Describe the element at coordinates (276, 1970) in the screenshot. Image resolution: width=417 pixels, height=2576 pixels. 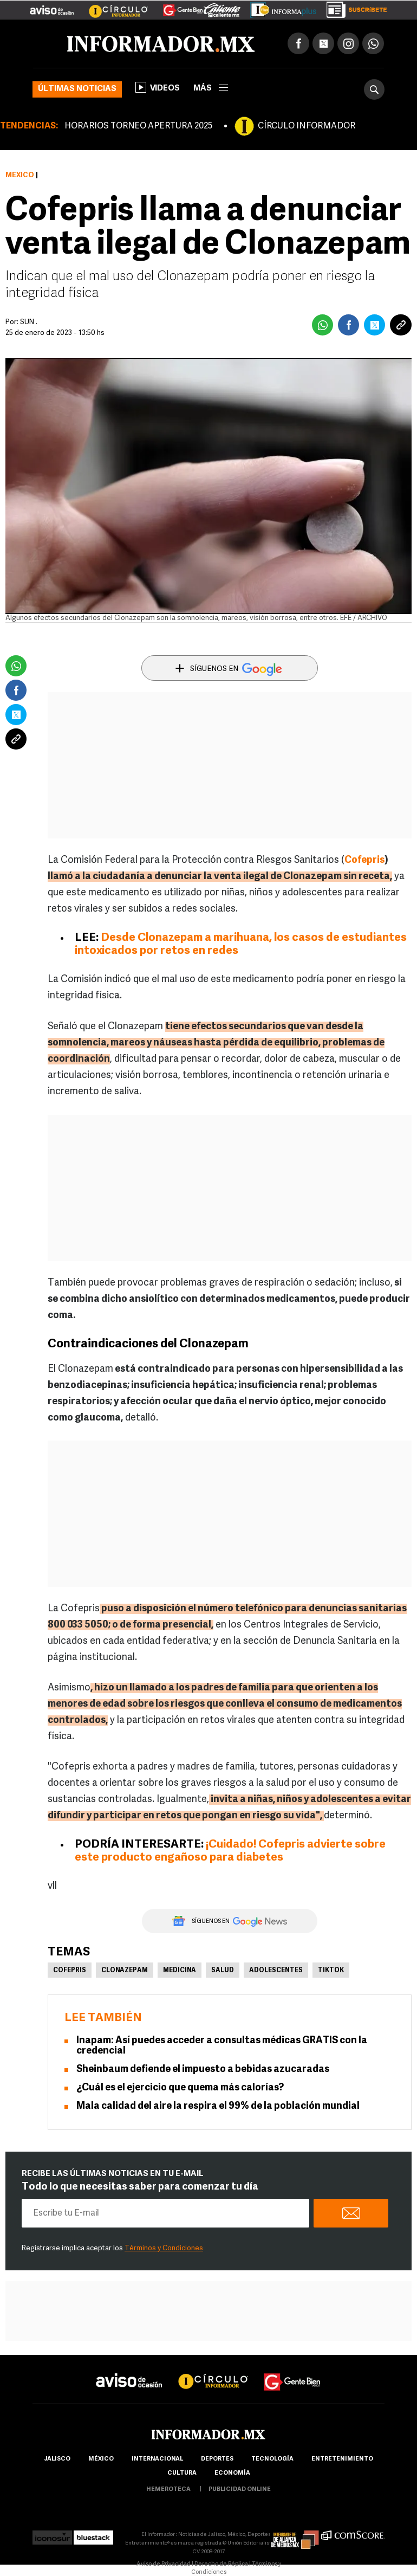
I see `Adolescentes` at that location.